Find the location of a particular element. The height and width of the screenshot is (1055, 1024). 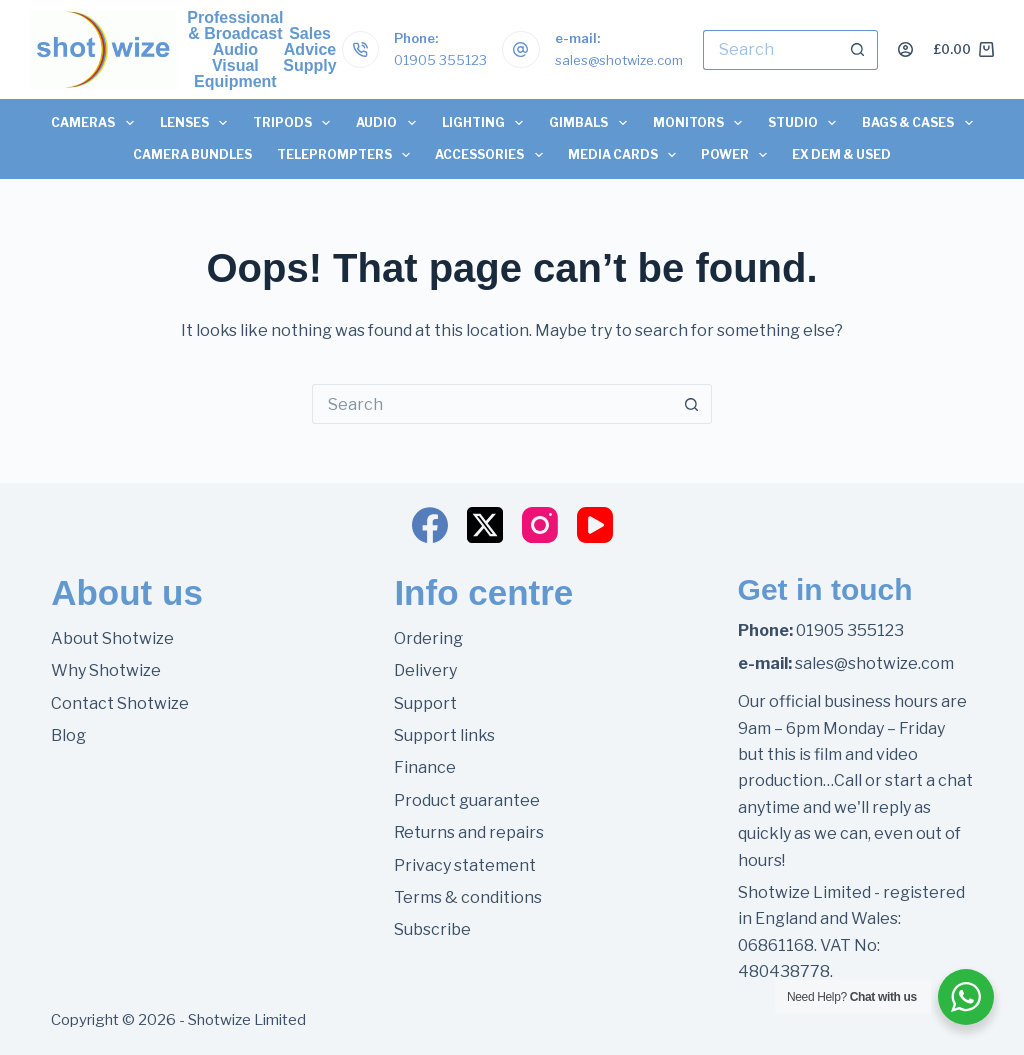

Monitors [menuitem] is located at coordinates (701, 123).